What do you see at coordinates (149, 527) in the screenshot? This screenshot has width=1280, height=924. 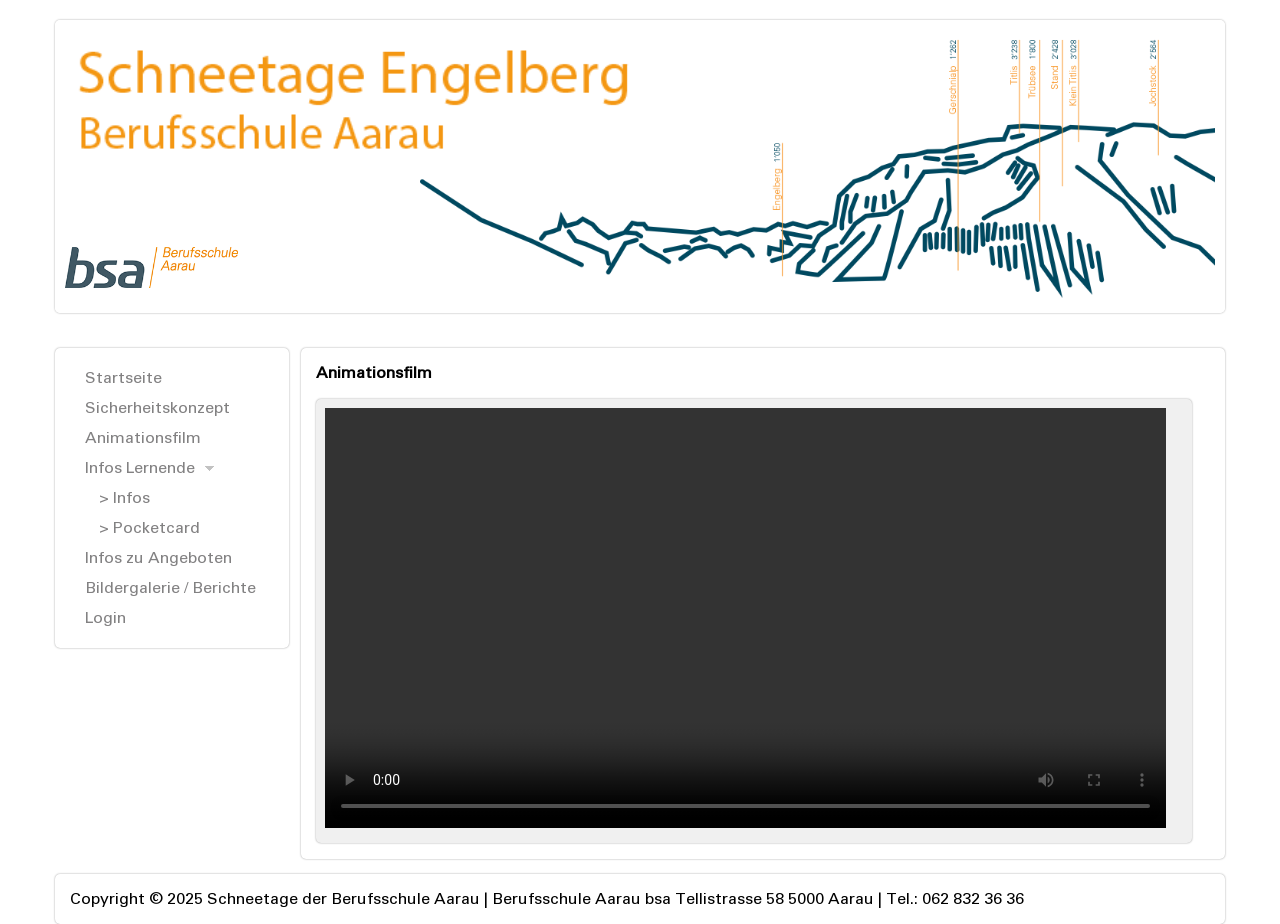 I see `> Pocketcard` at bounding box center [149, 527].